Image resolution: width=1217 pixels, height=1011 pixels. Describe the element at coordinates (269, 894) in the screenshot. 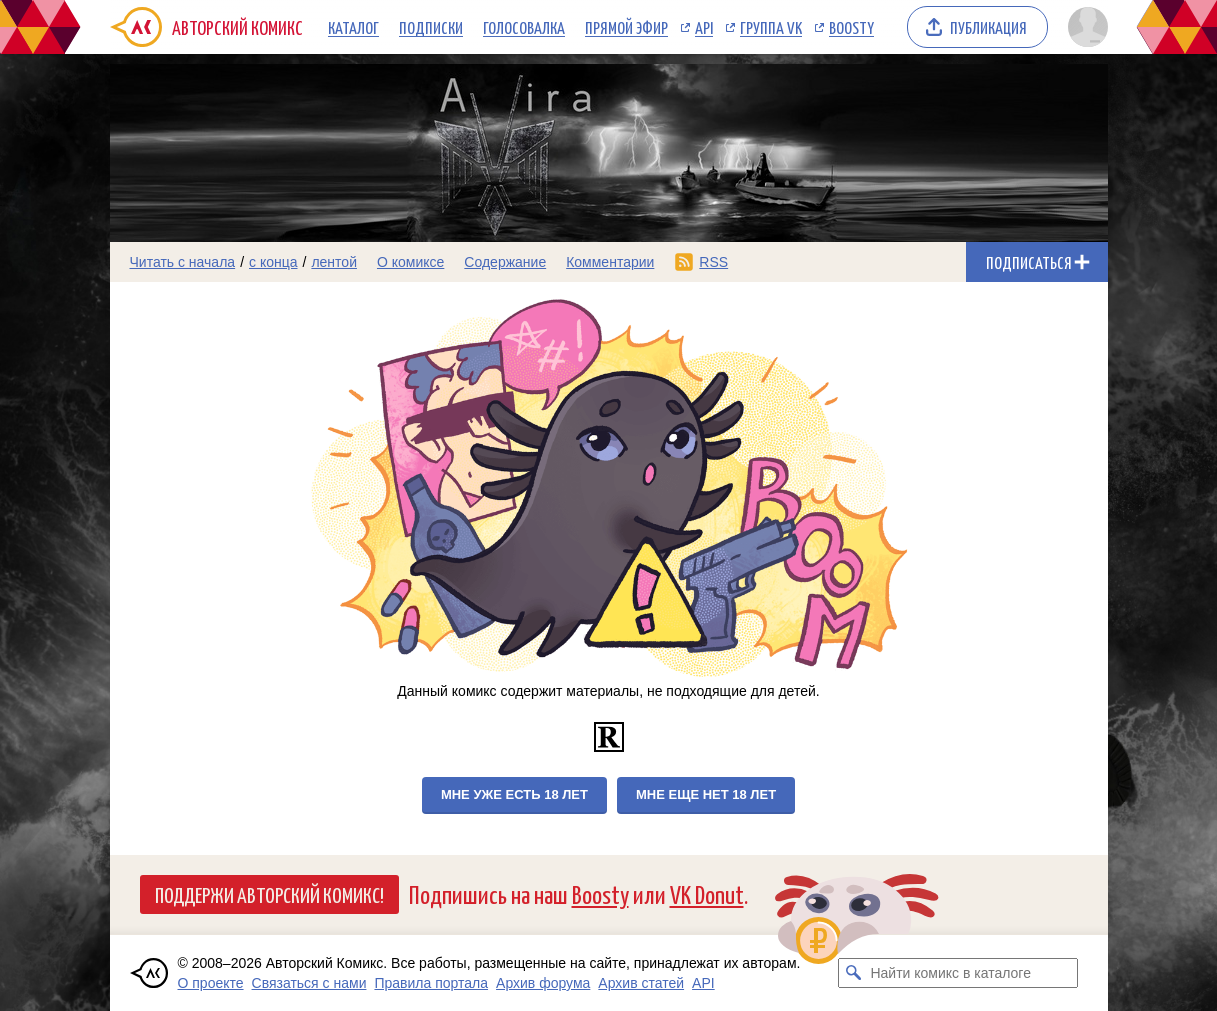

I see `Поддержи Авторский Комикс!` at that location.